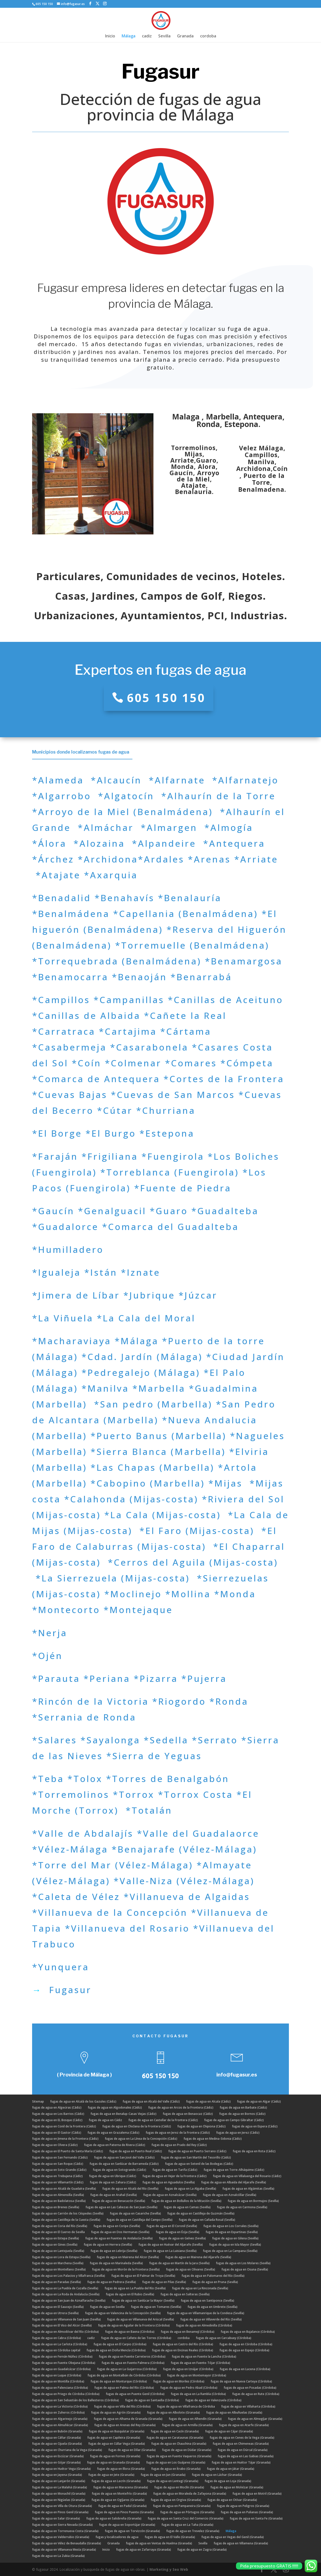  I want to click on fugas de agua en La Luisiana (Sevilla), so click(170, 2251).